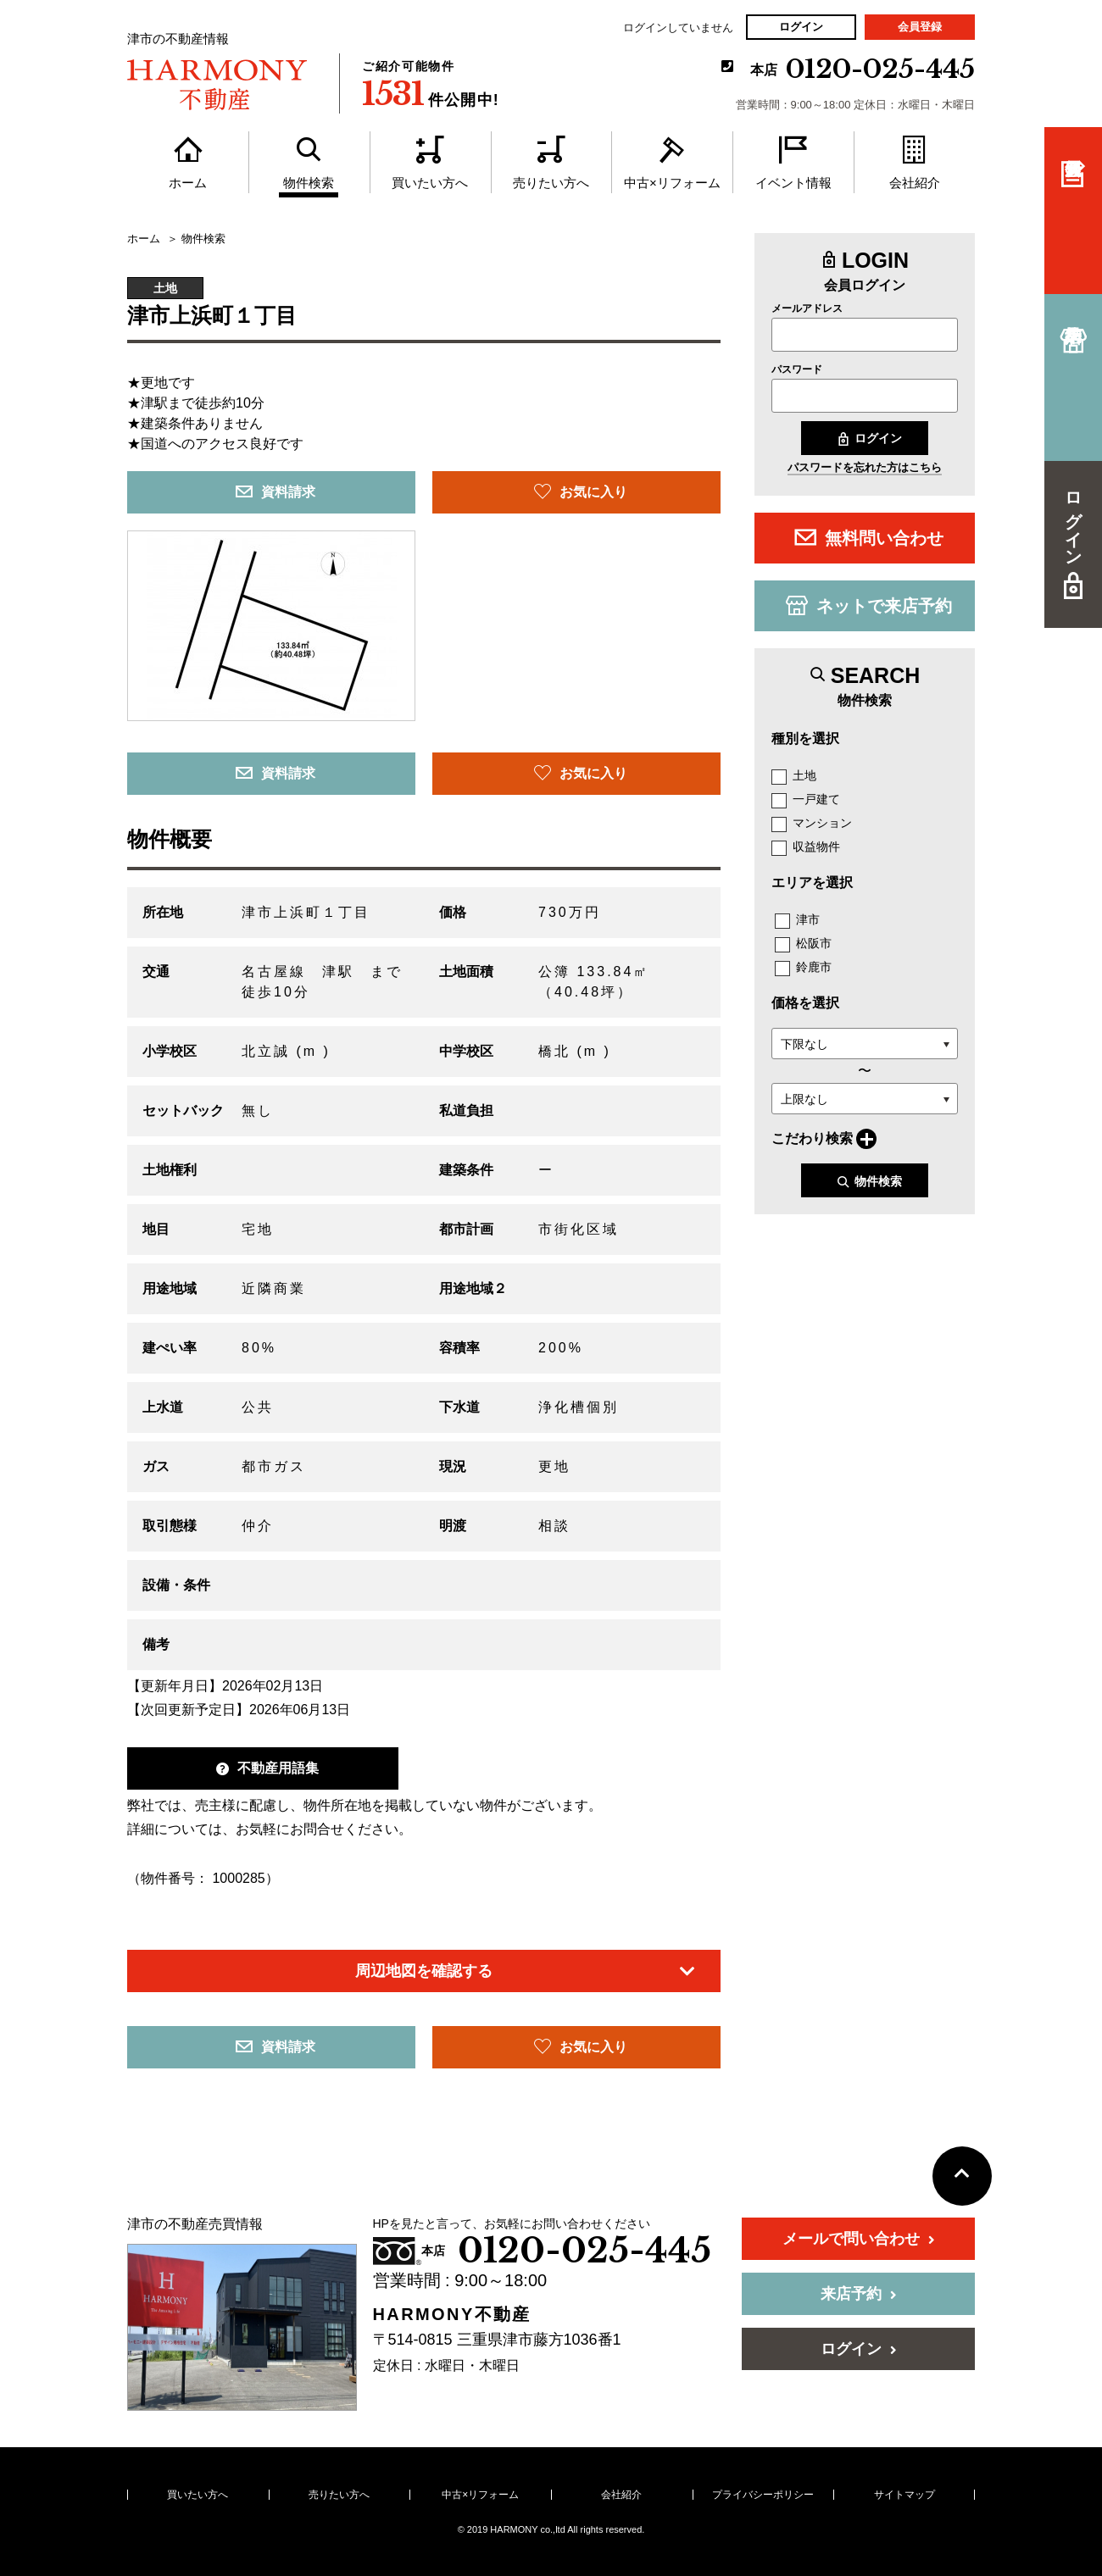  Describe the element at coordinates (868, 537) in the screenshot. I see `無料問い合わせ` at that location.